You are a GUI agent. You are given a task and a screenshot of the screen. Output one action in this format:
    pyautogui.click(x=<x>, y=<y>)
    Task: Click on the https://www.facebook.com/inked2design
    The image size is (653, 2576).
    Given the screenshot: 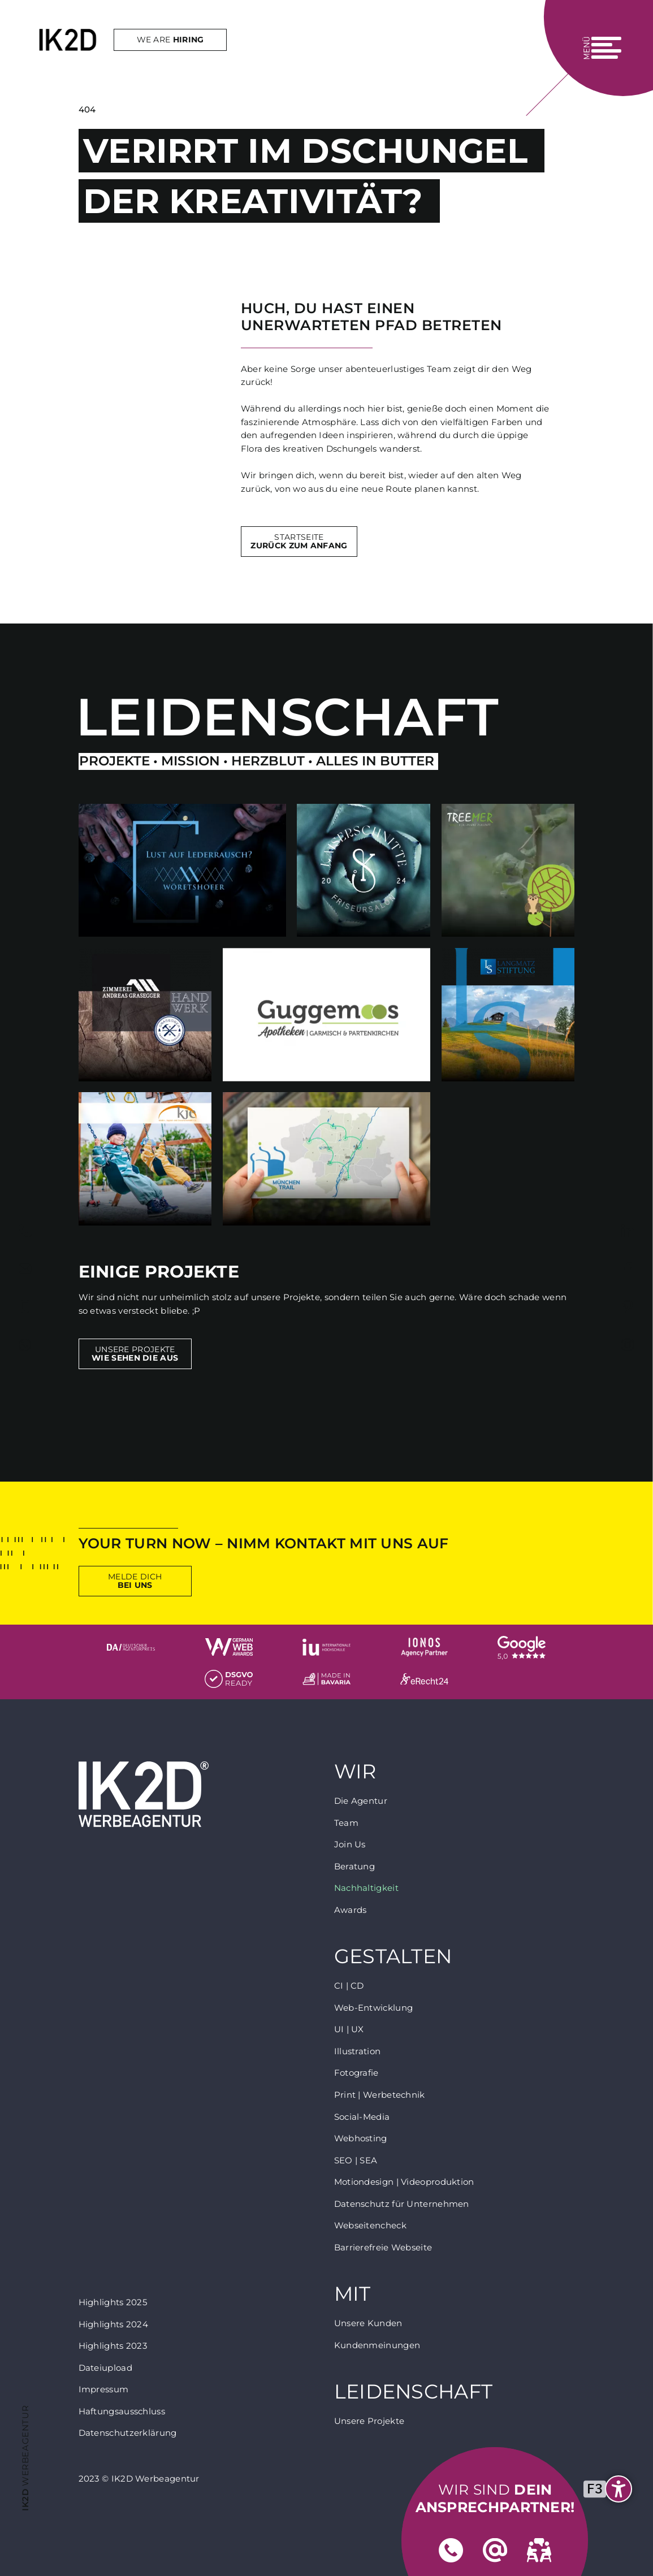 What is the action you would take?
    pyautogui.click(x=627, y=1269)
    